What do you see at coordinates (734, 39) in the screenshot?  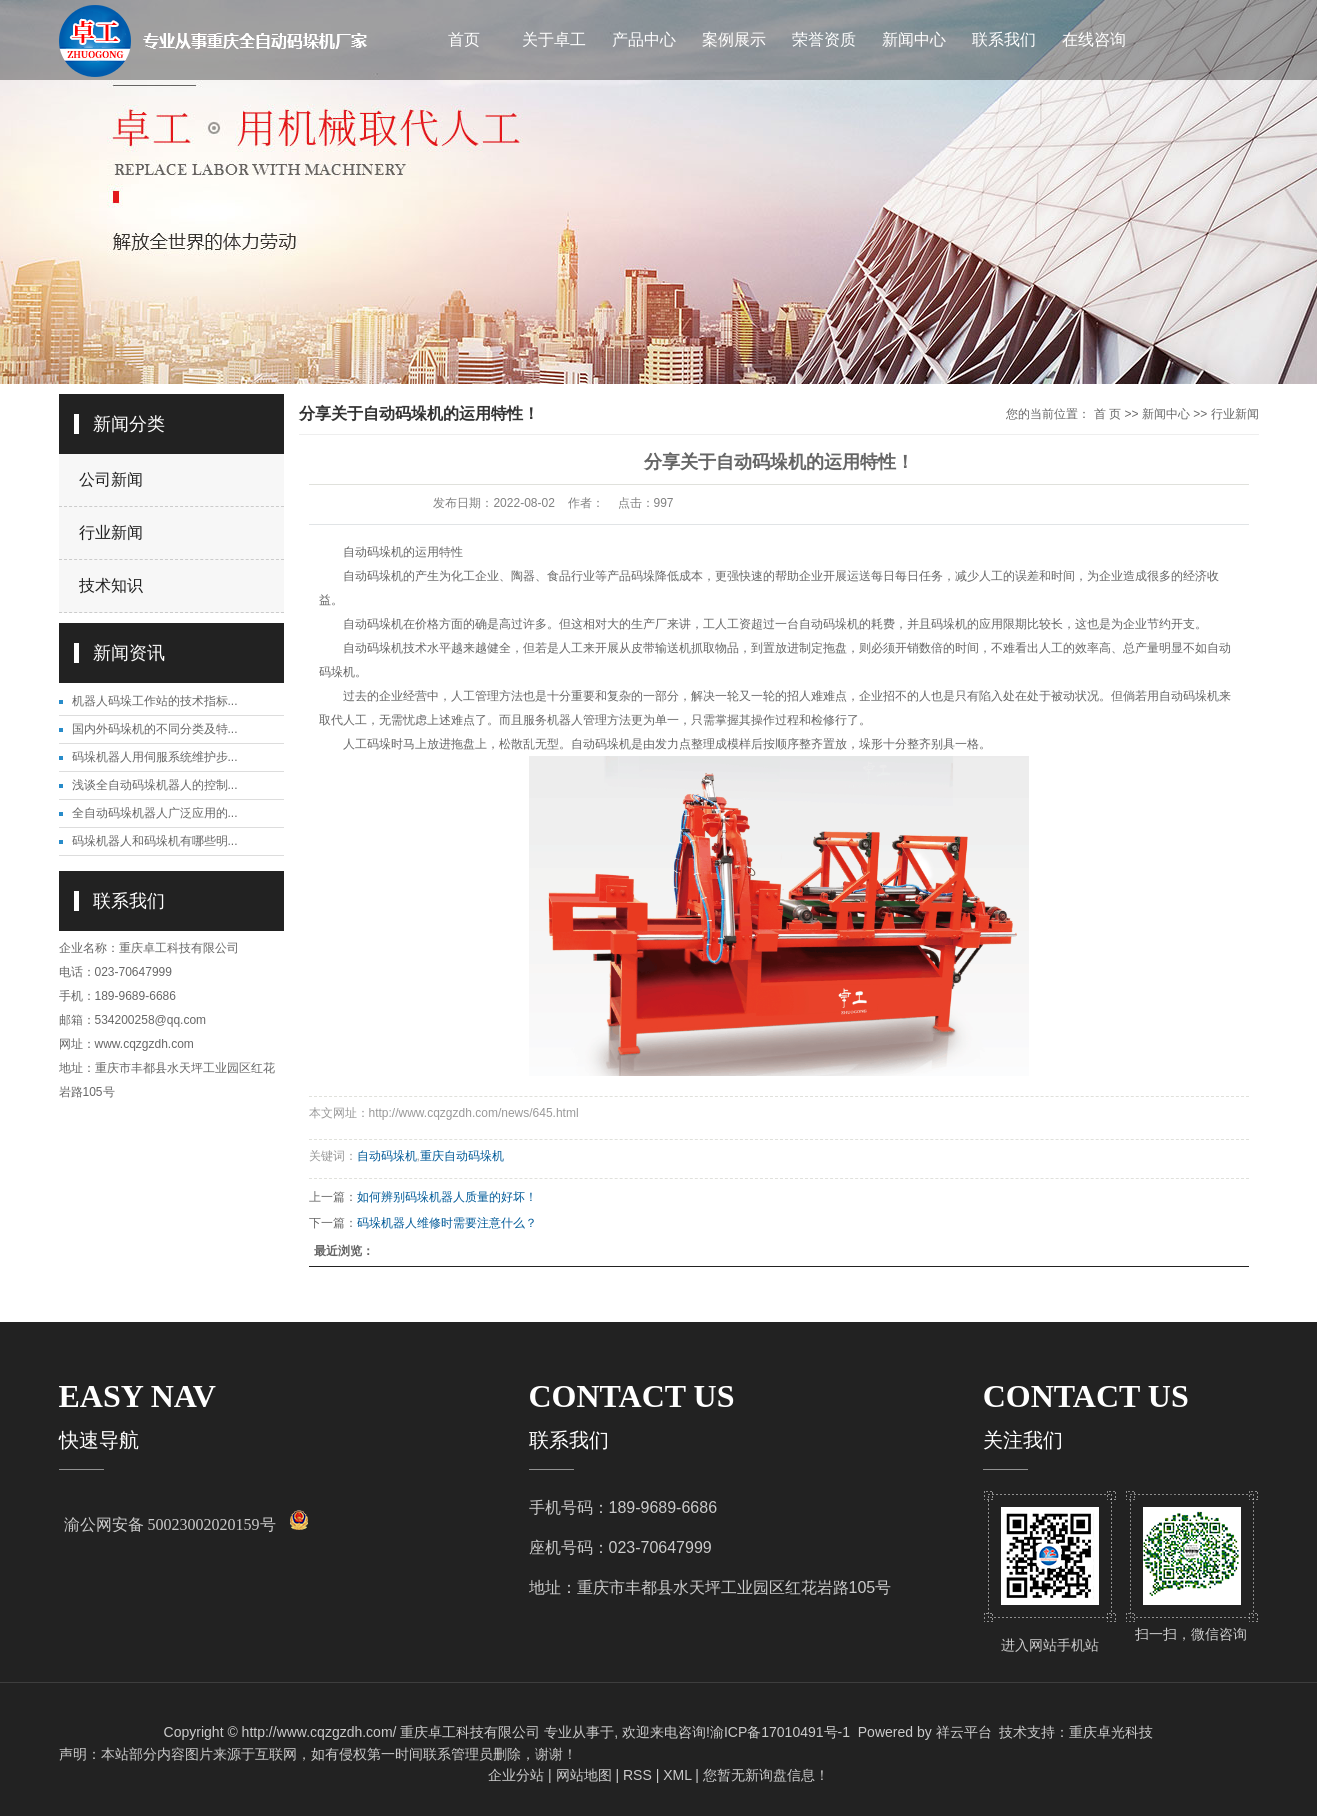 I see `案例展示` at bounding box center [734, 39].